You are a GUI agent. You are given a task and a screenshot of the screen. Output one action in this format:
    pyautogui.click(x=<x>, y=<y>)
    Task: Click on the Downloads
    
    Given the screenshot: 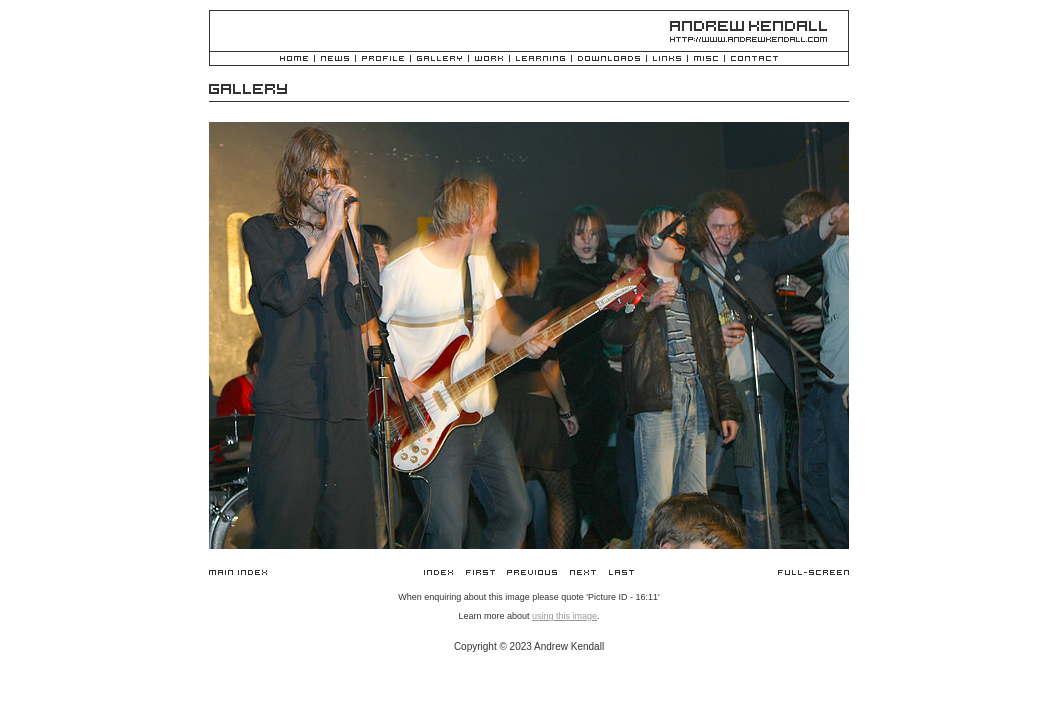 What is the action you would take?
    pyautogui.click(x=609, y=59)
    